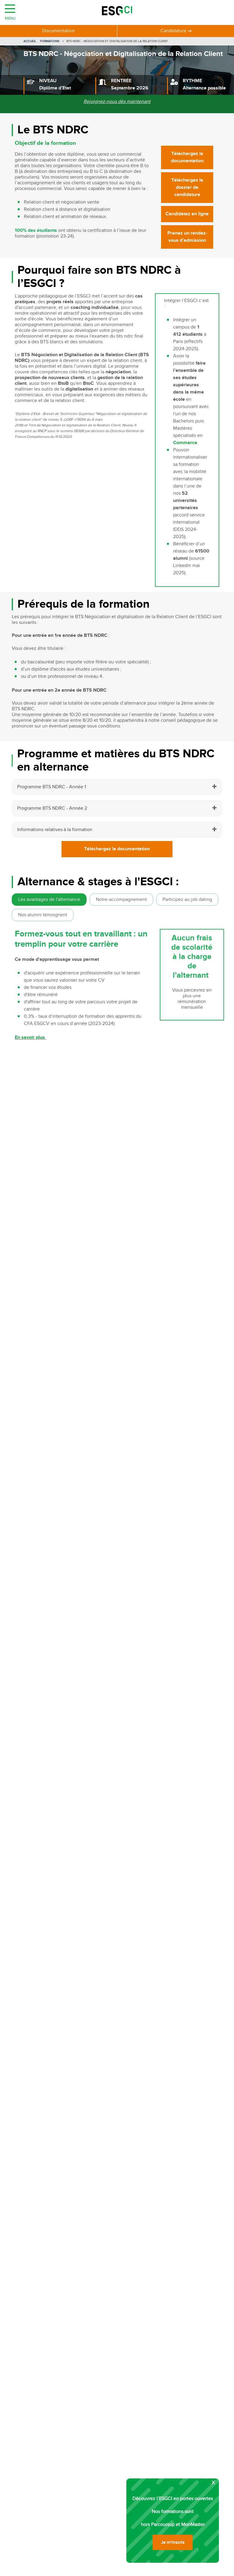 Image resolution: width=234 pixels, height=2576 pixels. Describe the element at coordinates (187, 187) in the screenshot. I see `Téléchargez le dossier de candidature` at that location.